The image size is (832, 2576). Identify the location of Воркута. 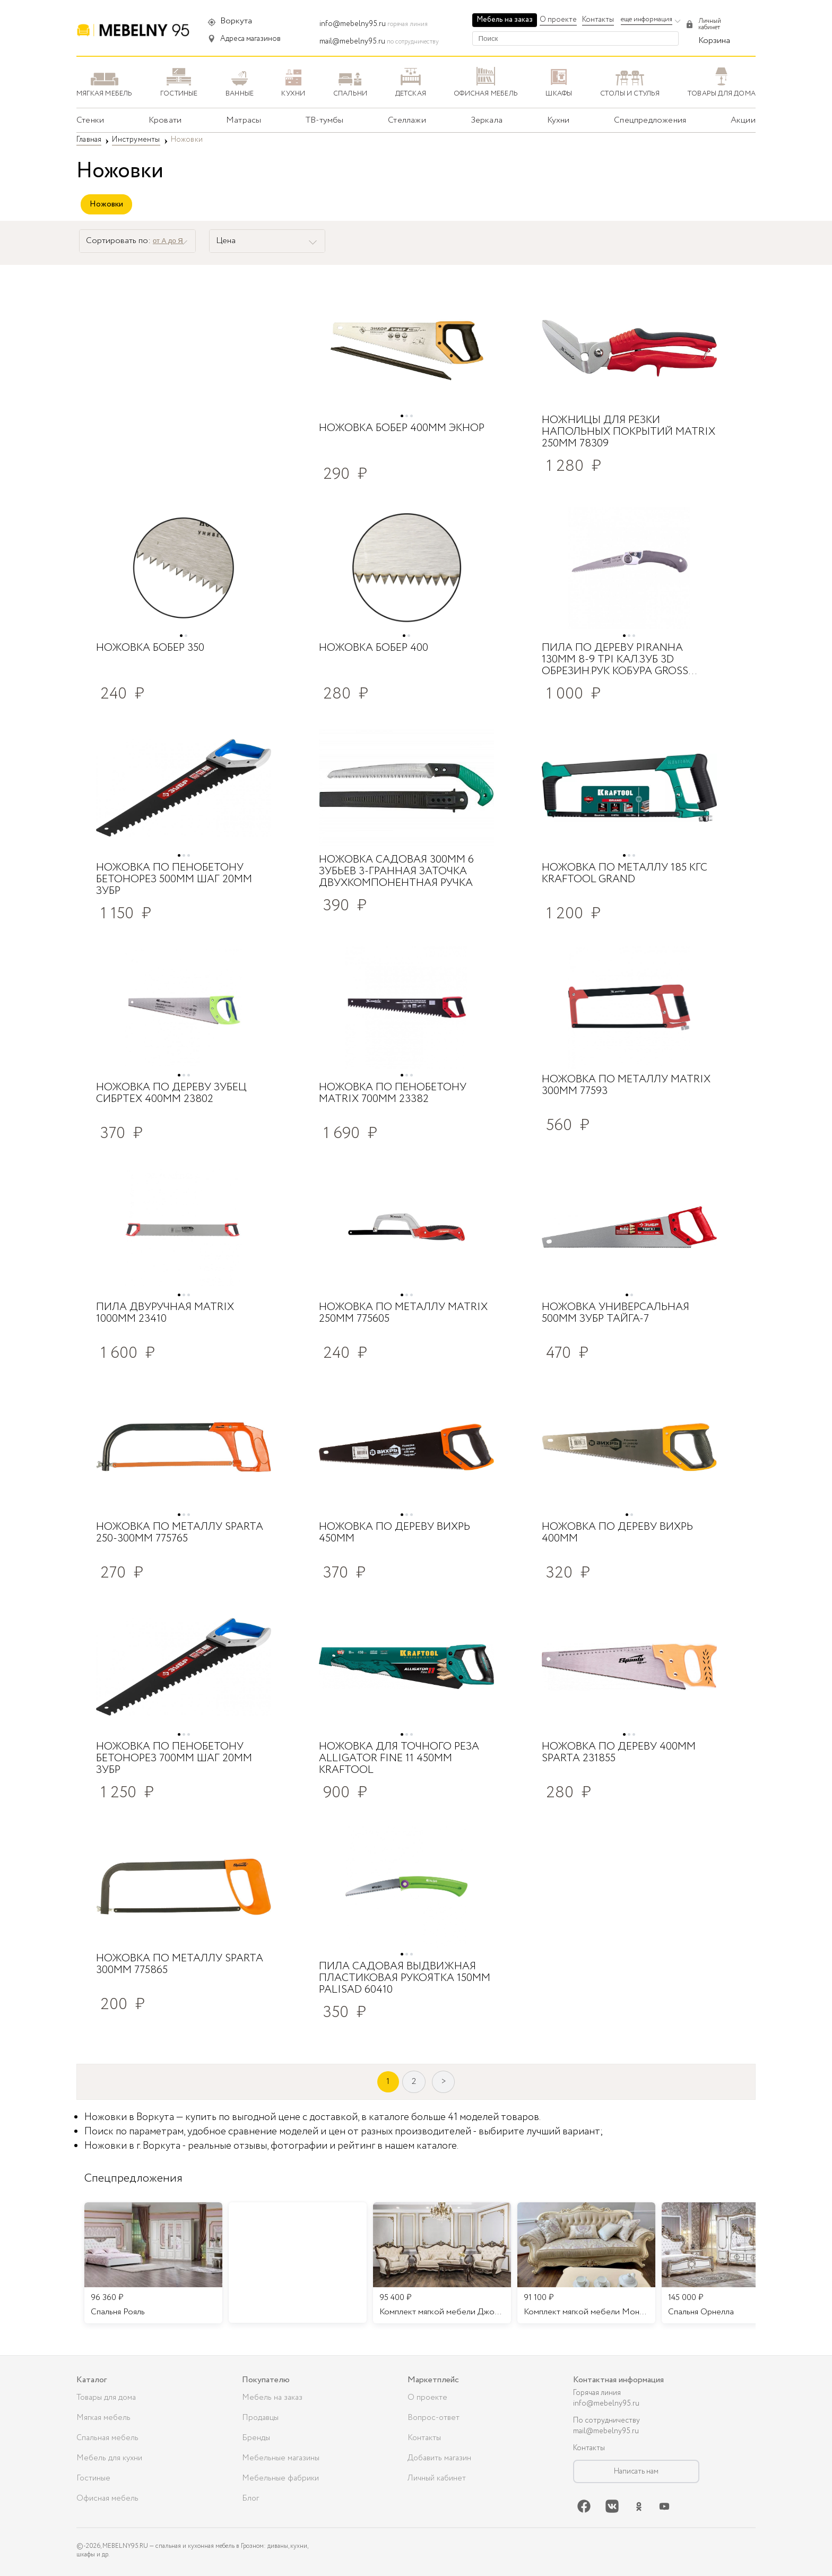
(236, 21).